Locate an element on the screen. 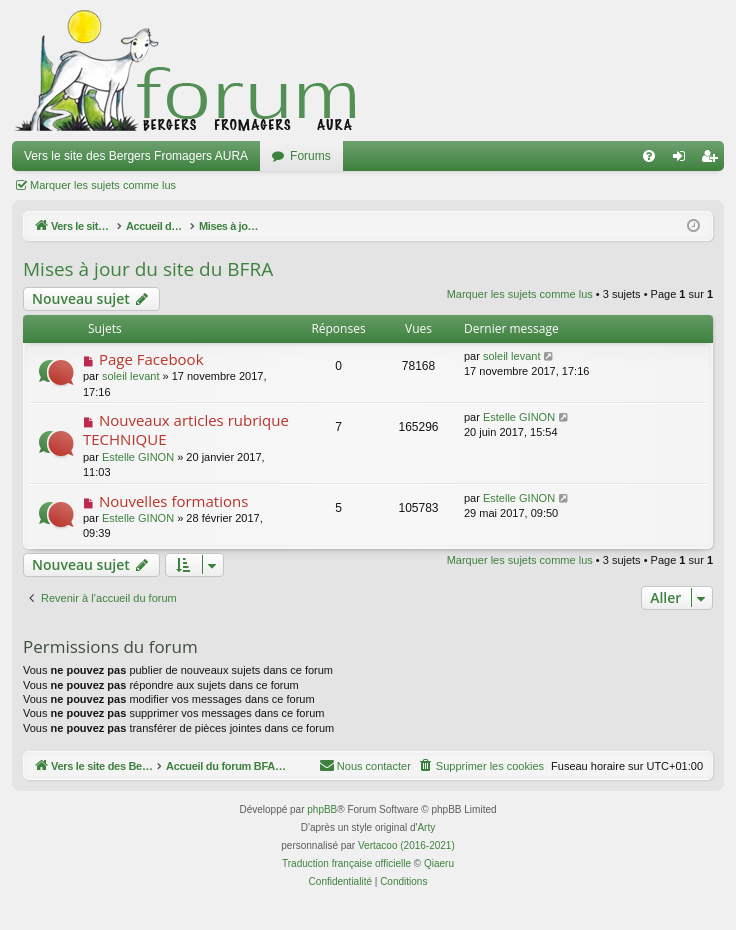 The height and width of the screenshot is (930, 736). Page Facebook is located at coordinates (151, 359).